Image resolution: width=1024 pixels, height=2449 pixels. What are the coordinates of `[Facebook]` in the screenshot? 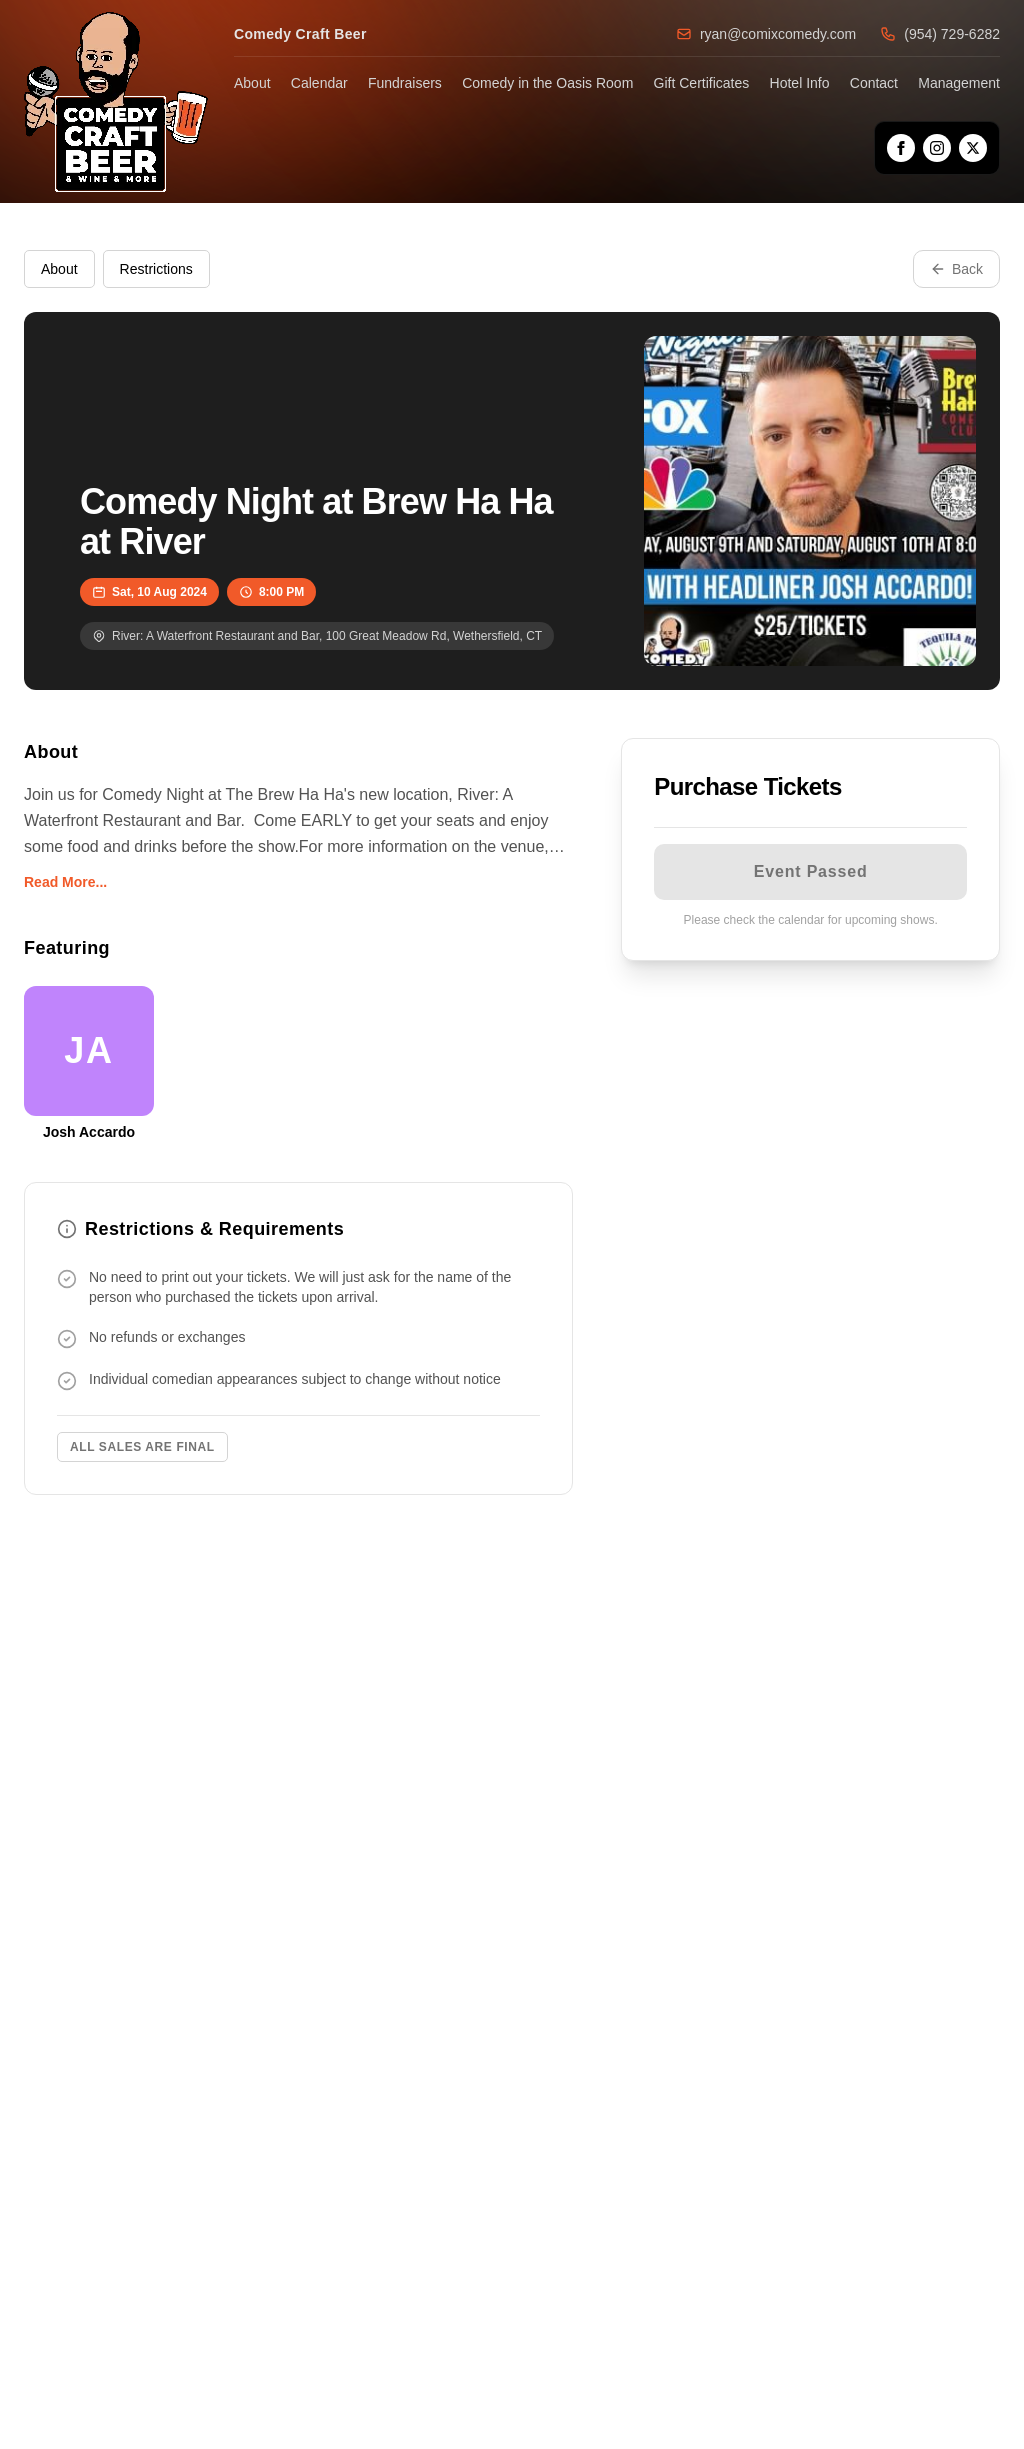 It's located at (901, 148).